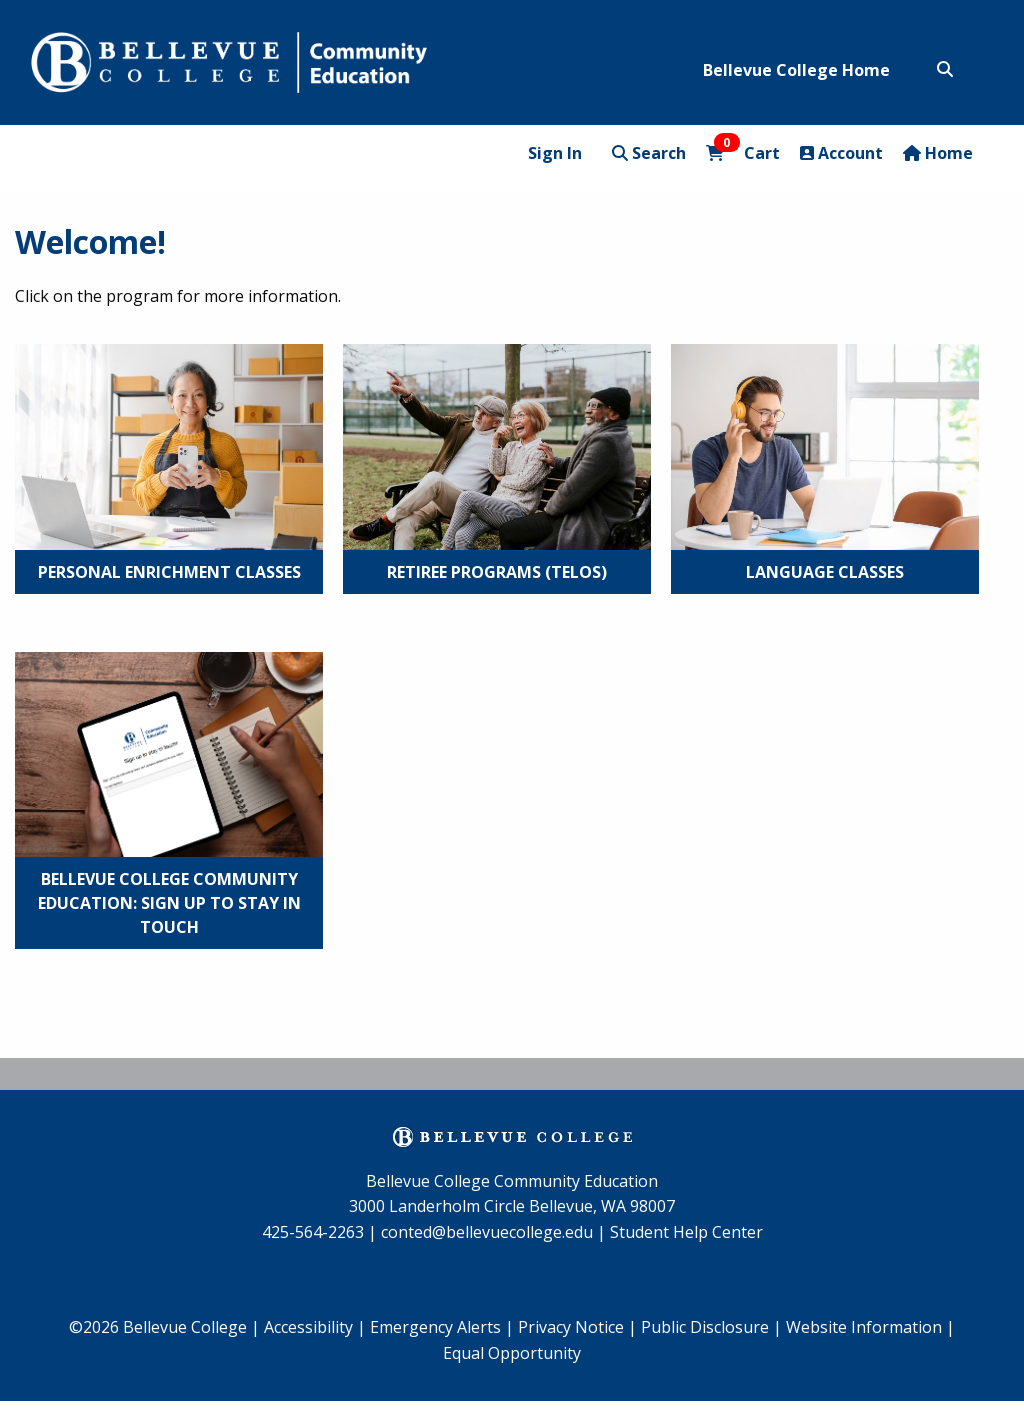  Describe the element at coordinates (487, 1232) in the screenshot. I see `conted@bellevuecollege.edu` at that location.